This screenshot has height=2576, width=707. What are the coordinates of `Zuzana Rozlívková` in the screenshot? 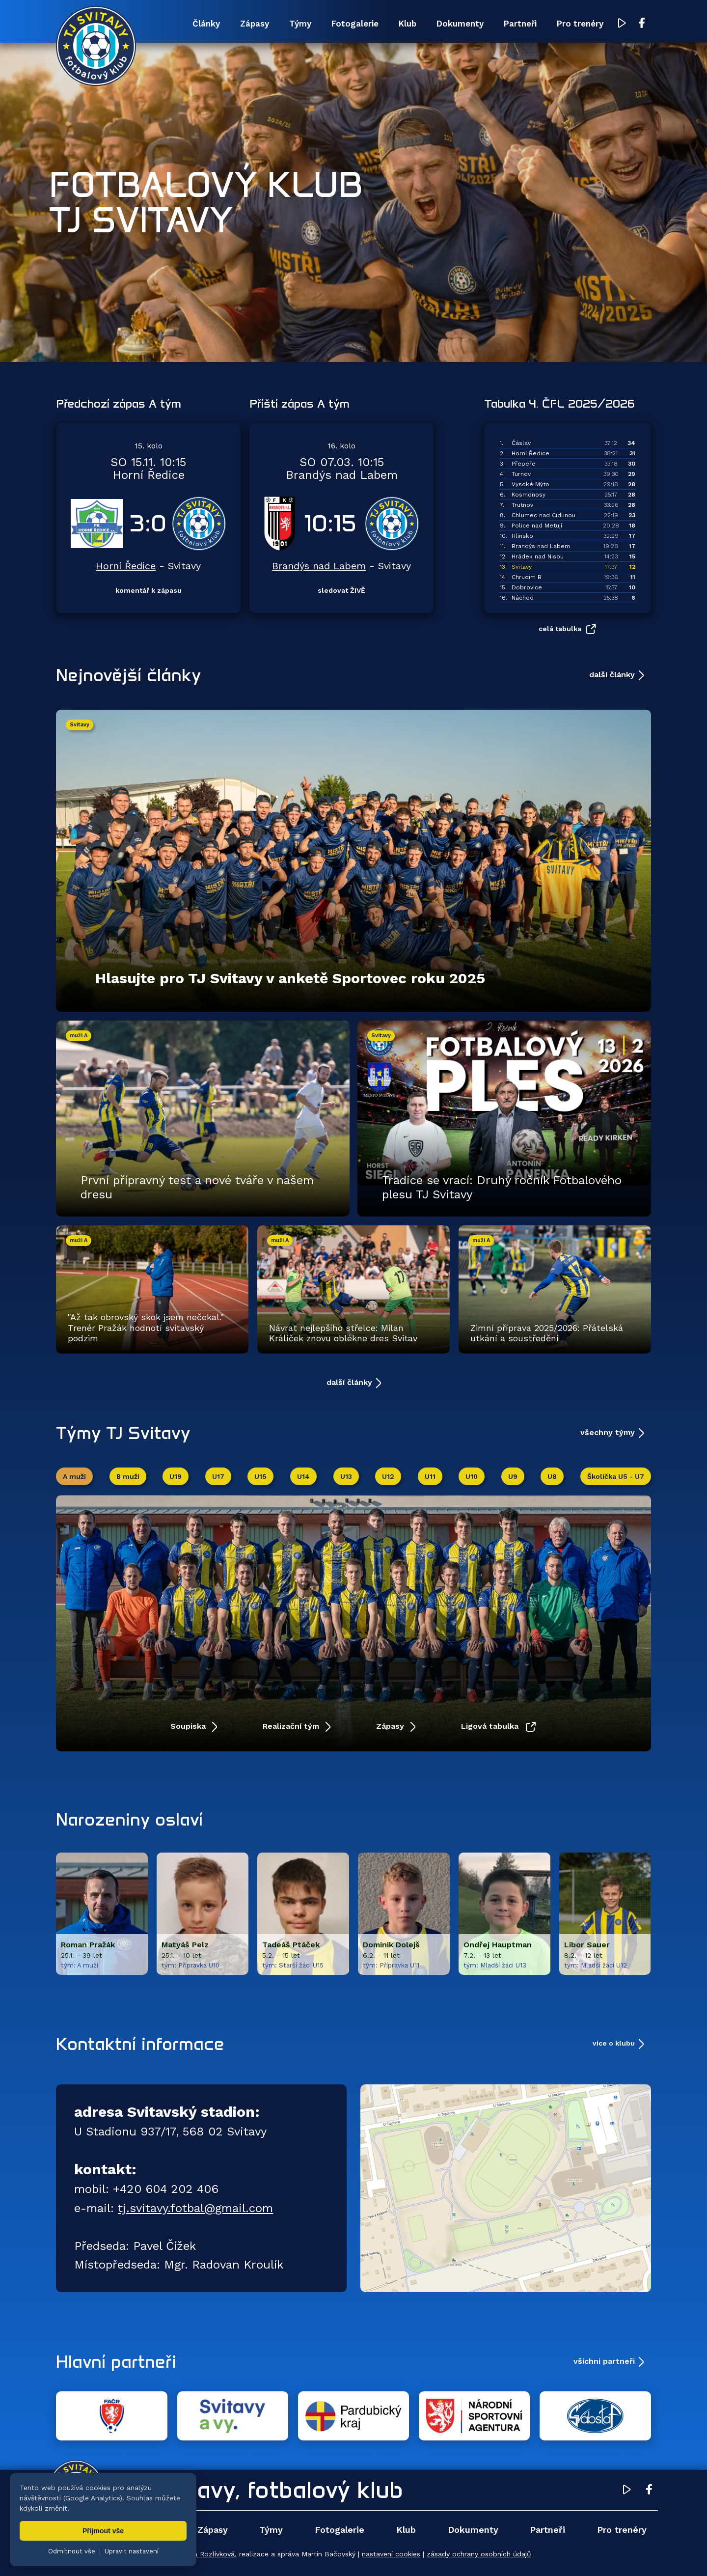 It's located at (204, 2554).